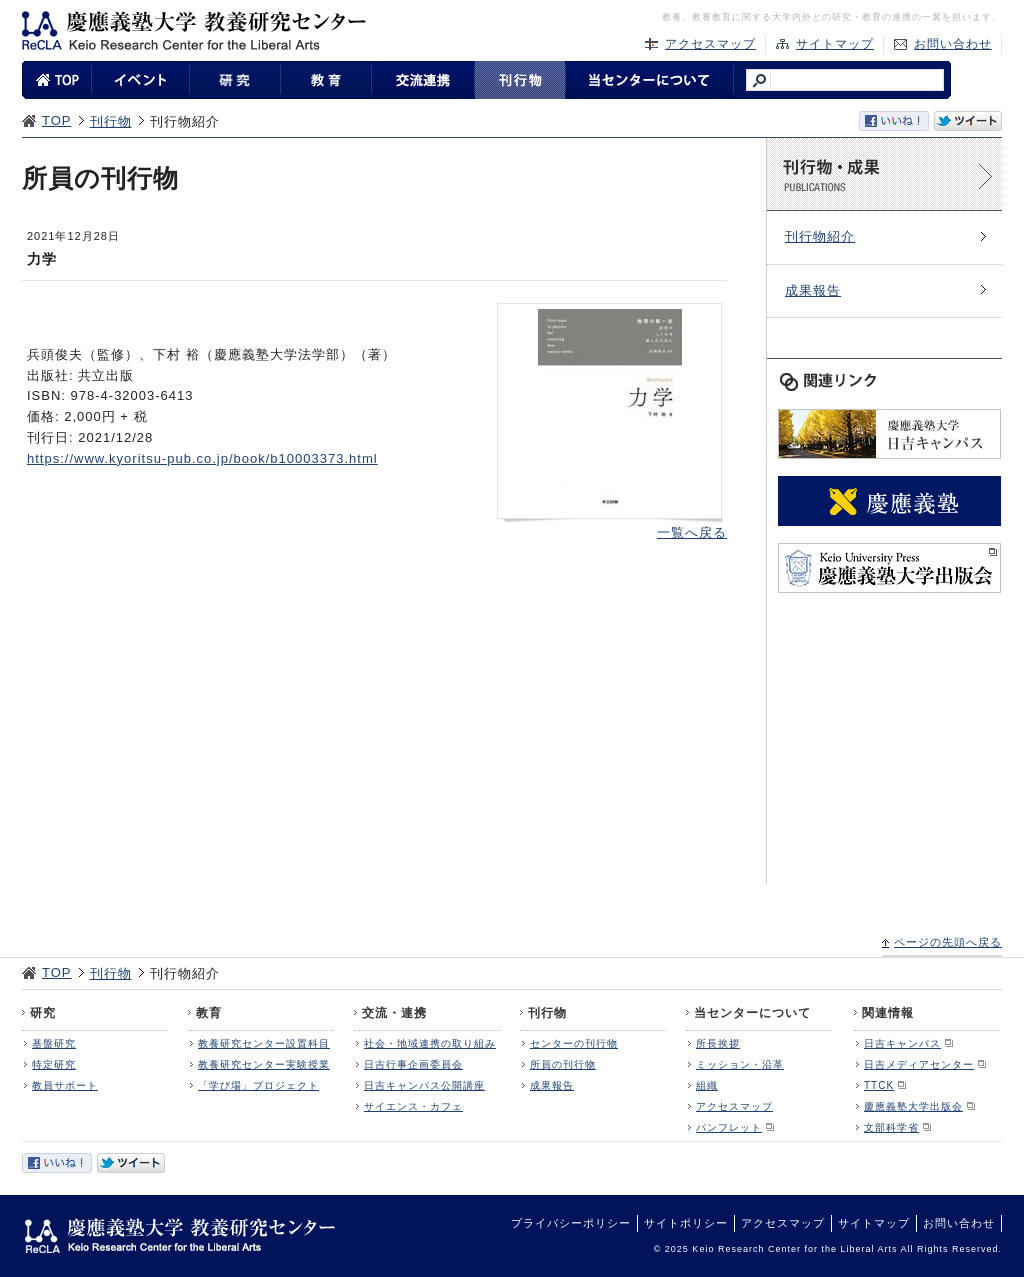 The height and width of the screenshot is (1277, 1024). I want to click on 特定研究, so click(54, 1064).